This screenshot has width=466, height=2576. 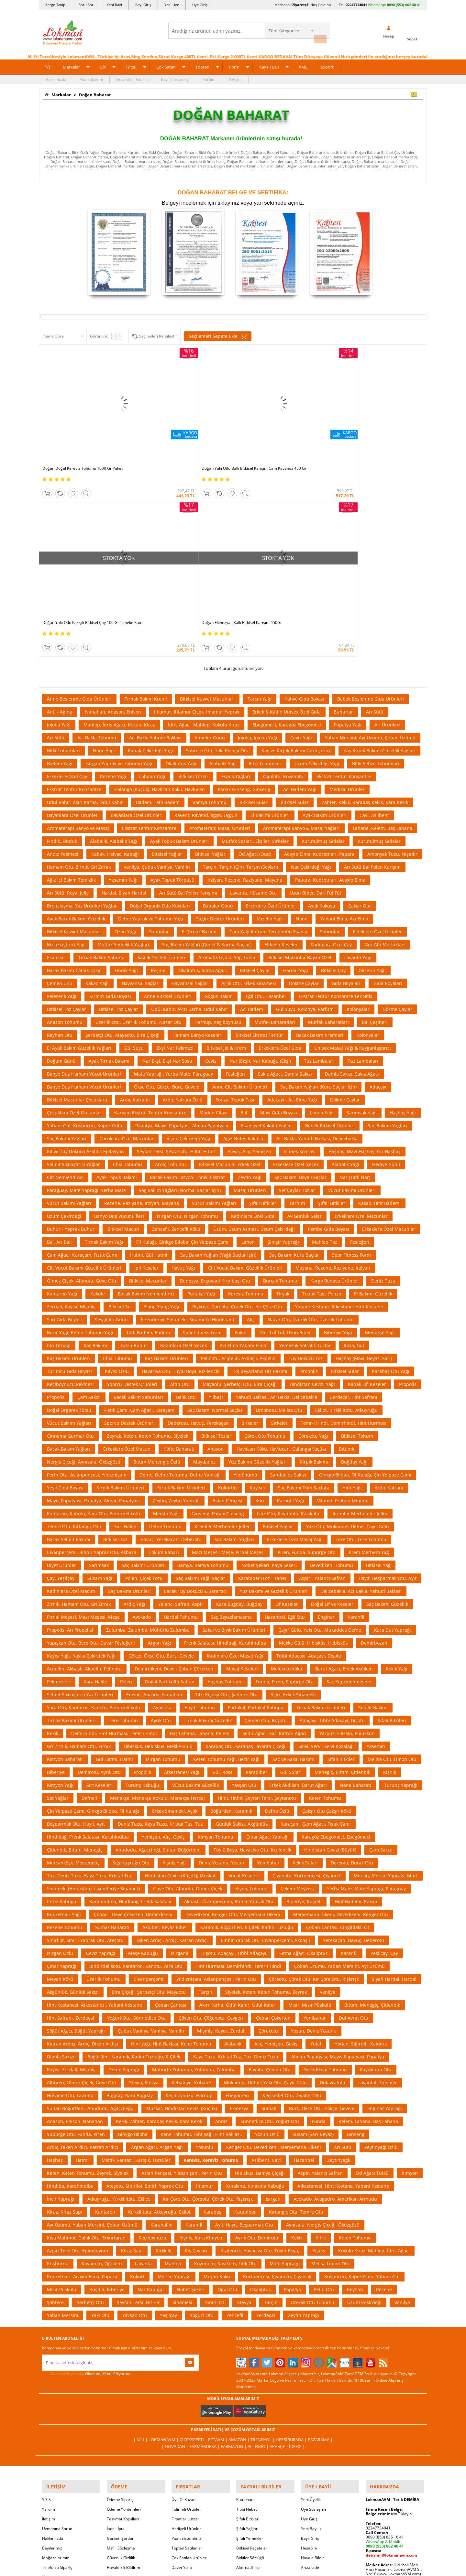 What do you see at coordinates (85, 606) in the screenshot?
I see `Üdül Kahır, Akırı Karha, Ödül Kahır` at bounding box center [85, 606].